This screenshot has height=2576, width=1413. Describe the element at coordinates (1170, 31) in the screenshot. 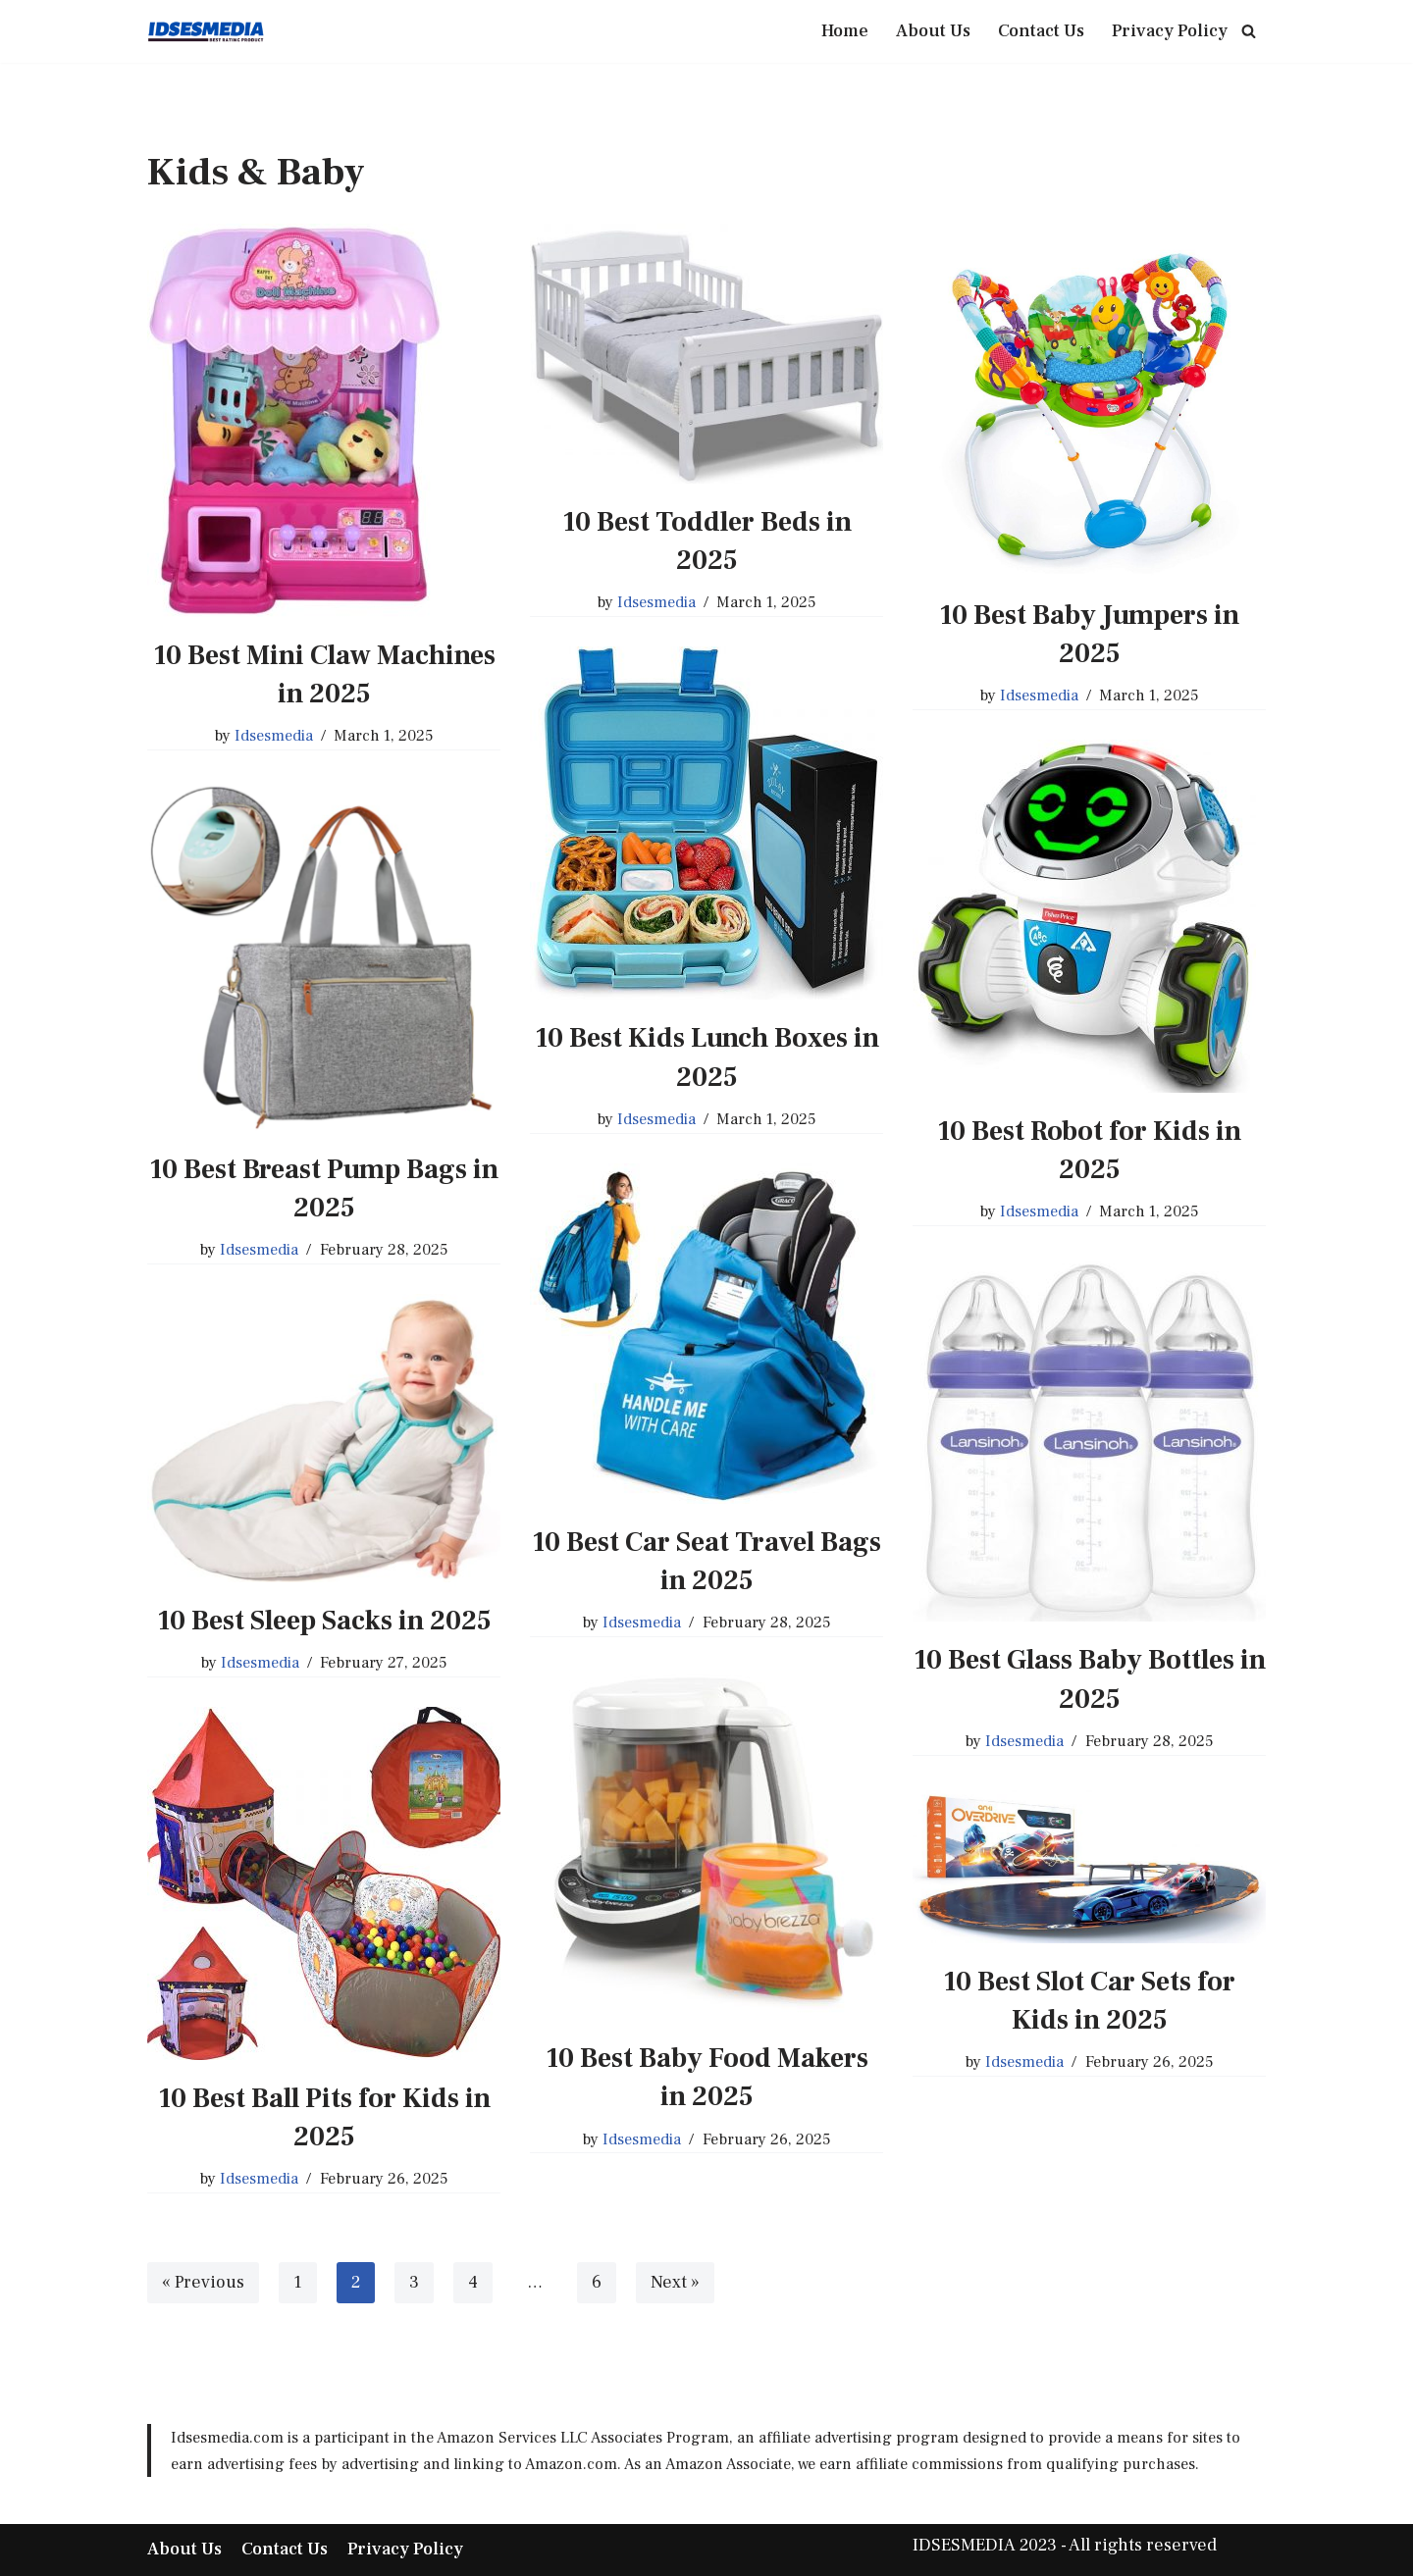

I see `Privacy Policy` at that location.